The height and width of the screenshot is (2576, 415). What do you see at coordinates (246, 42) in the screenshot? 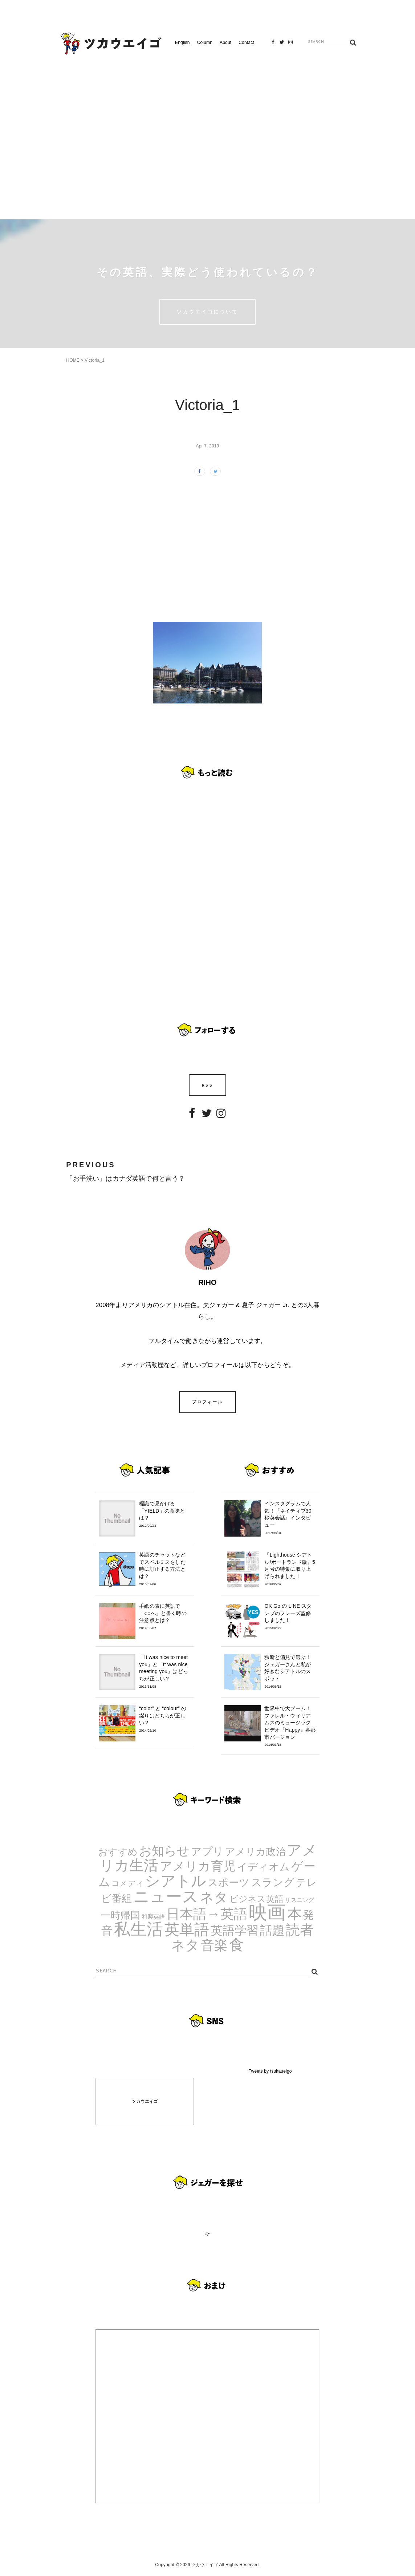
I see `Contact` at bounding box center [246, 42].